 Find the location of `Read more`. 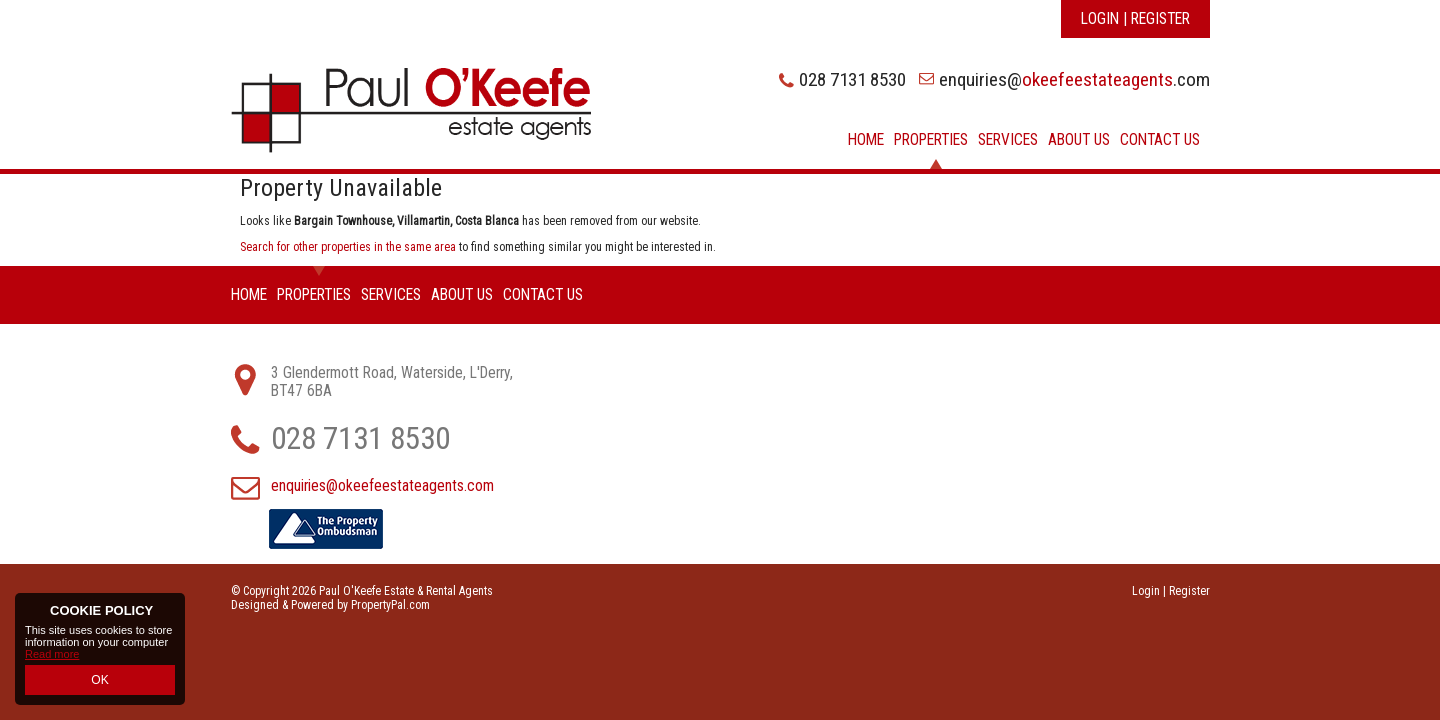

Read more is located at coordinates (52, 657).